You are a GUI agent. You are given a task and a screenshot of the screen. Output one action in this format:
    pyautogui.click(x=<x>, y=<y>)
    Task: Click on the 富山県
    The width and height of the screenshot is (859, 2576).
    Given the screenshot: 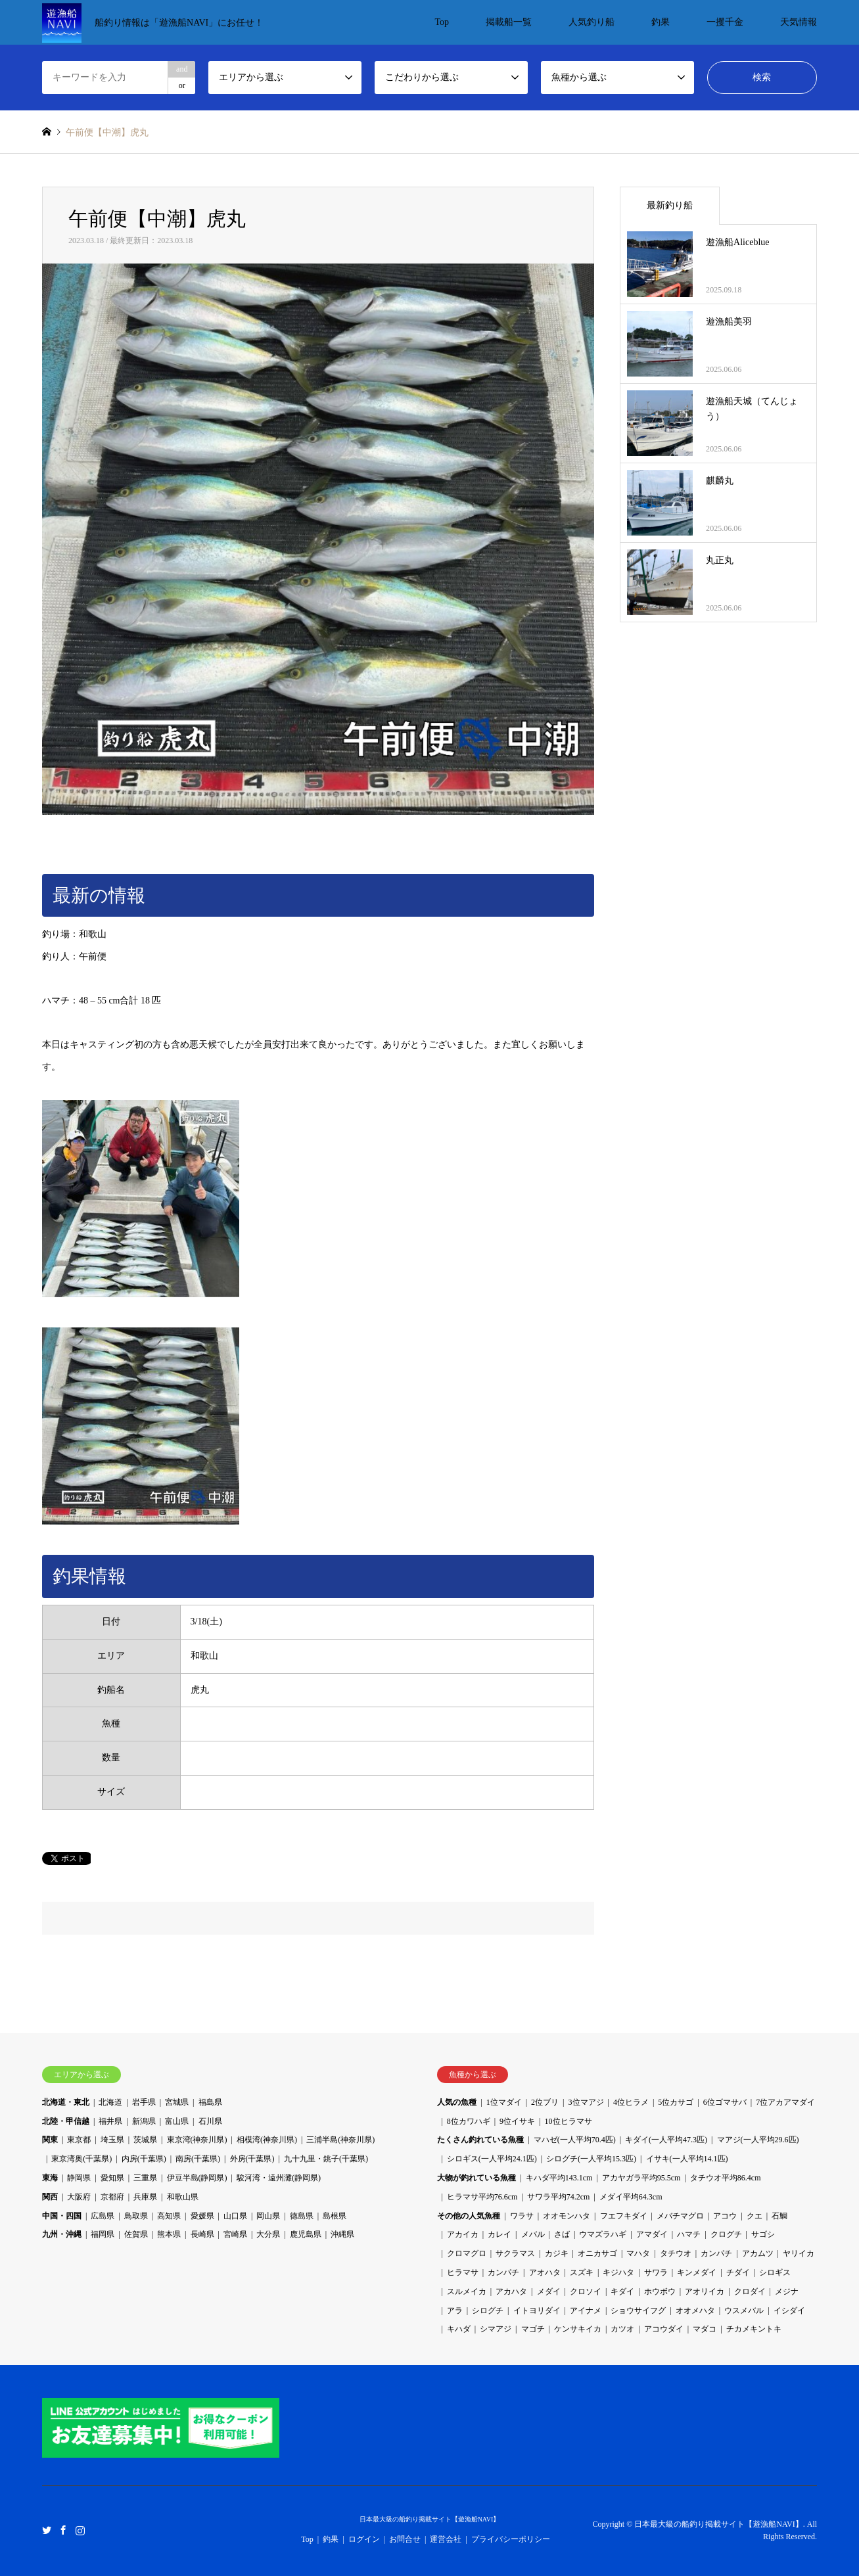 What is the action you would take?
    pyautogui.click(x=177, y=2121)
    